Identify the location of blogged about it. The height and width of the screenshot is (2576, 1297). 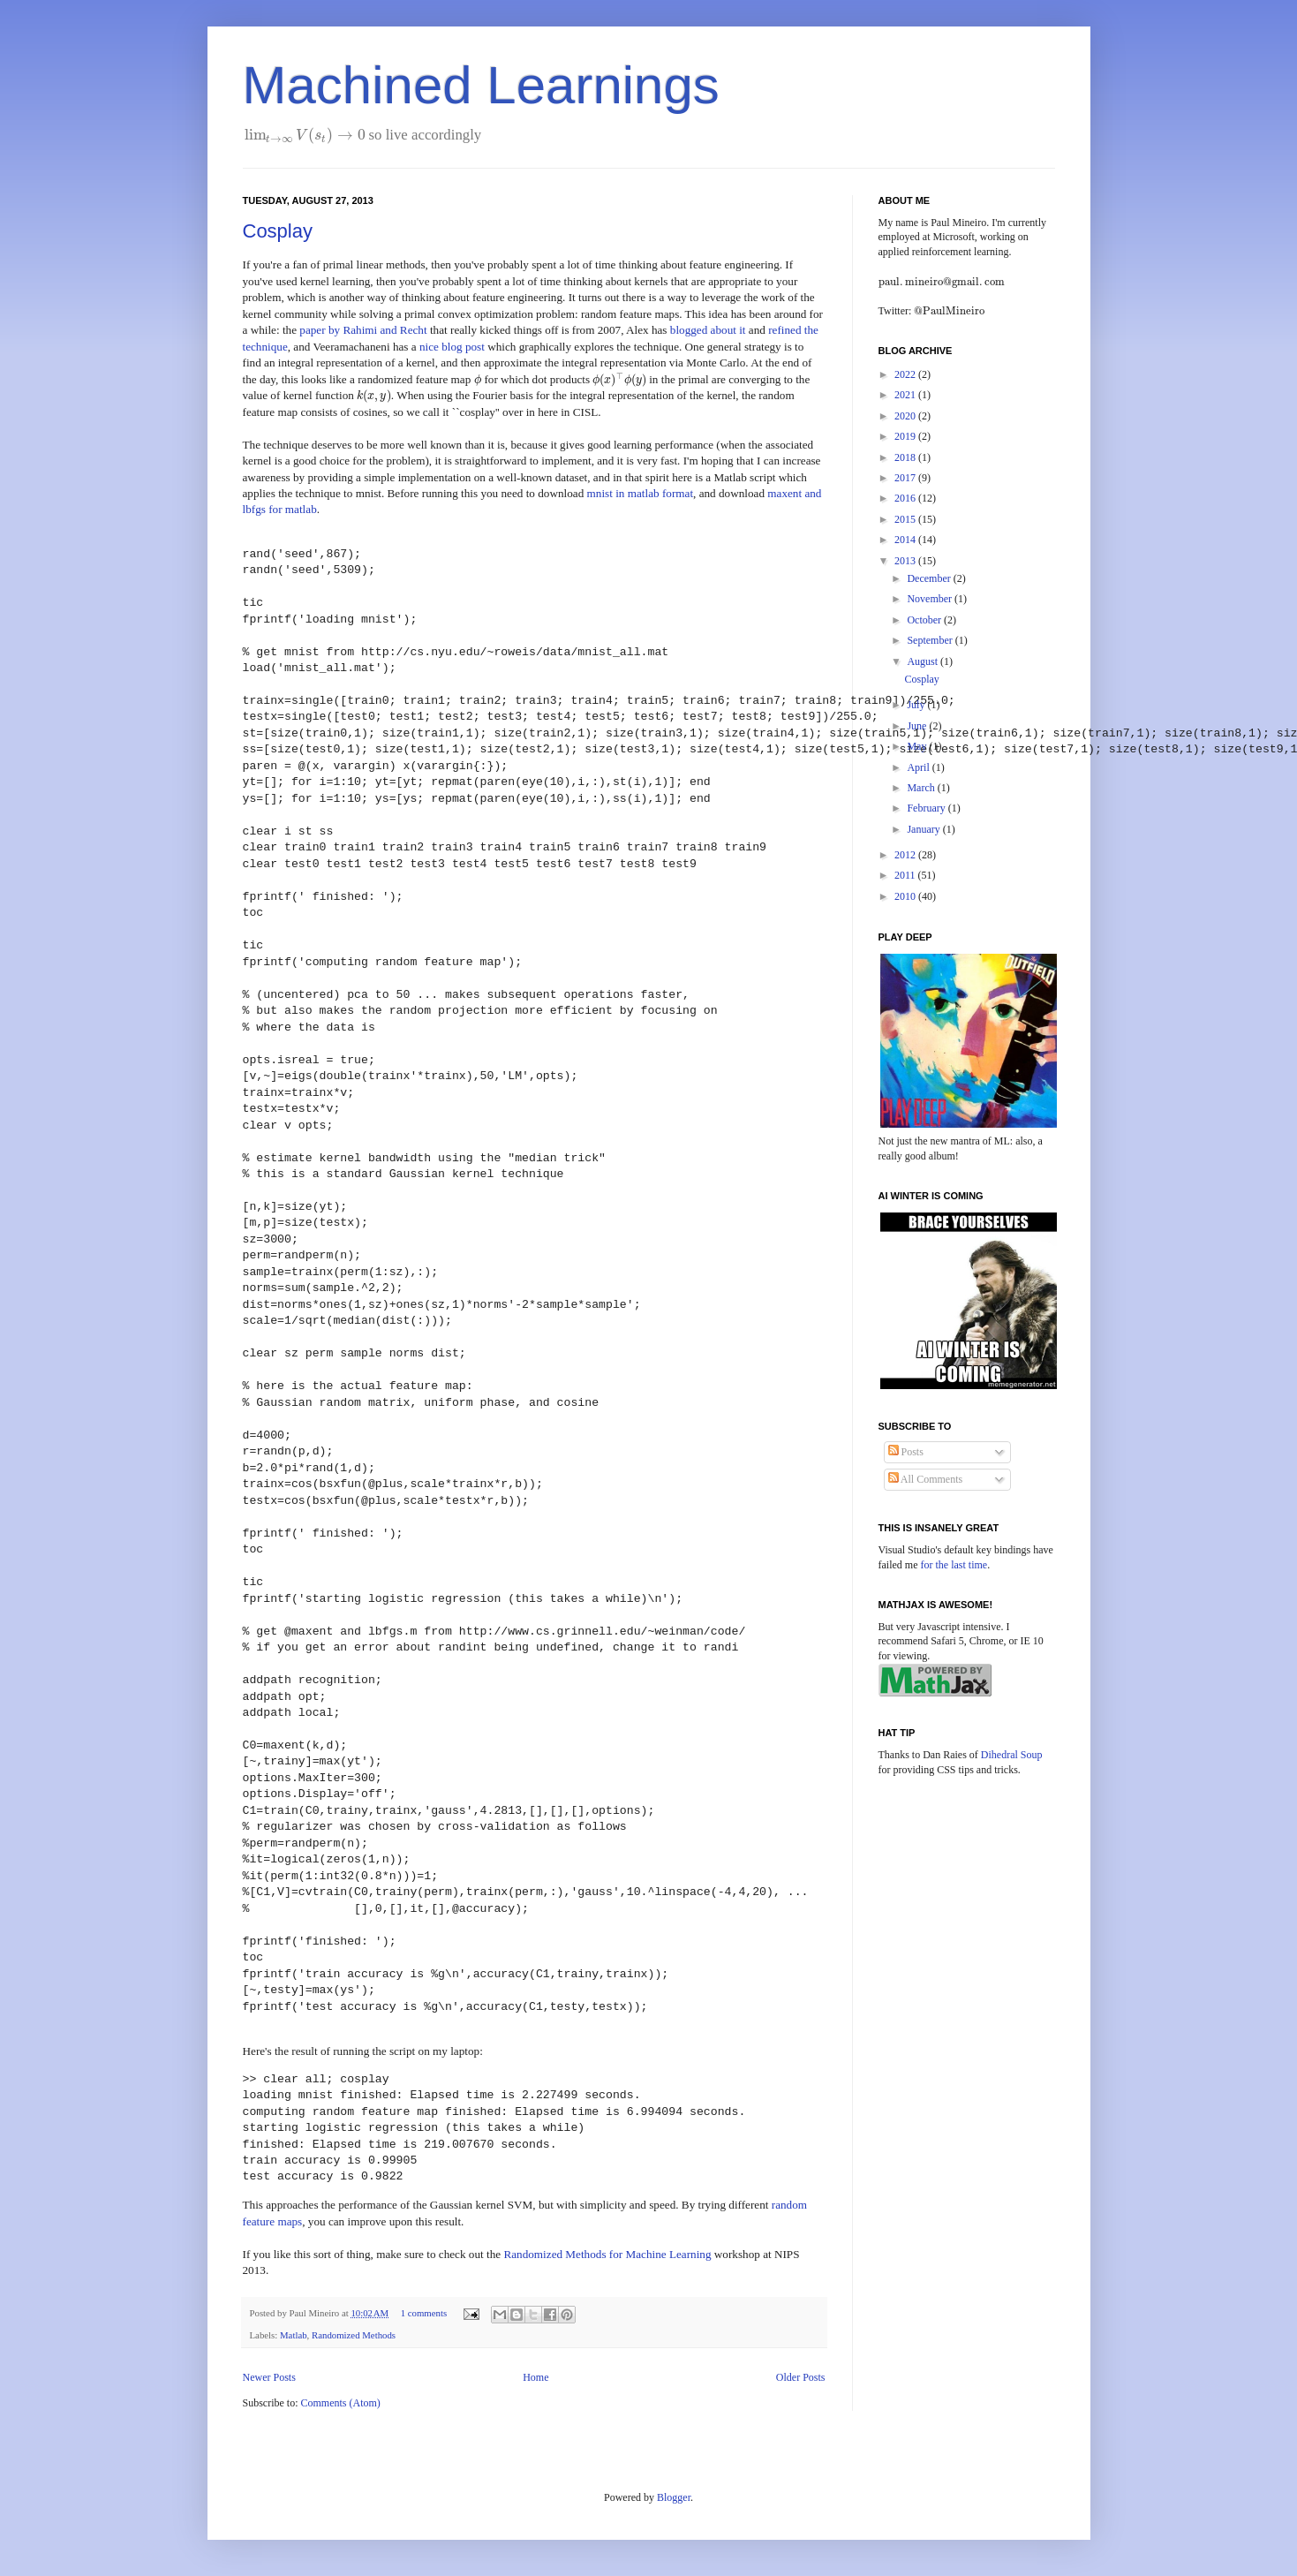
(708, 329).